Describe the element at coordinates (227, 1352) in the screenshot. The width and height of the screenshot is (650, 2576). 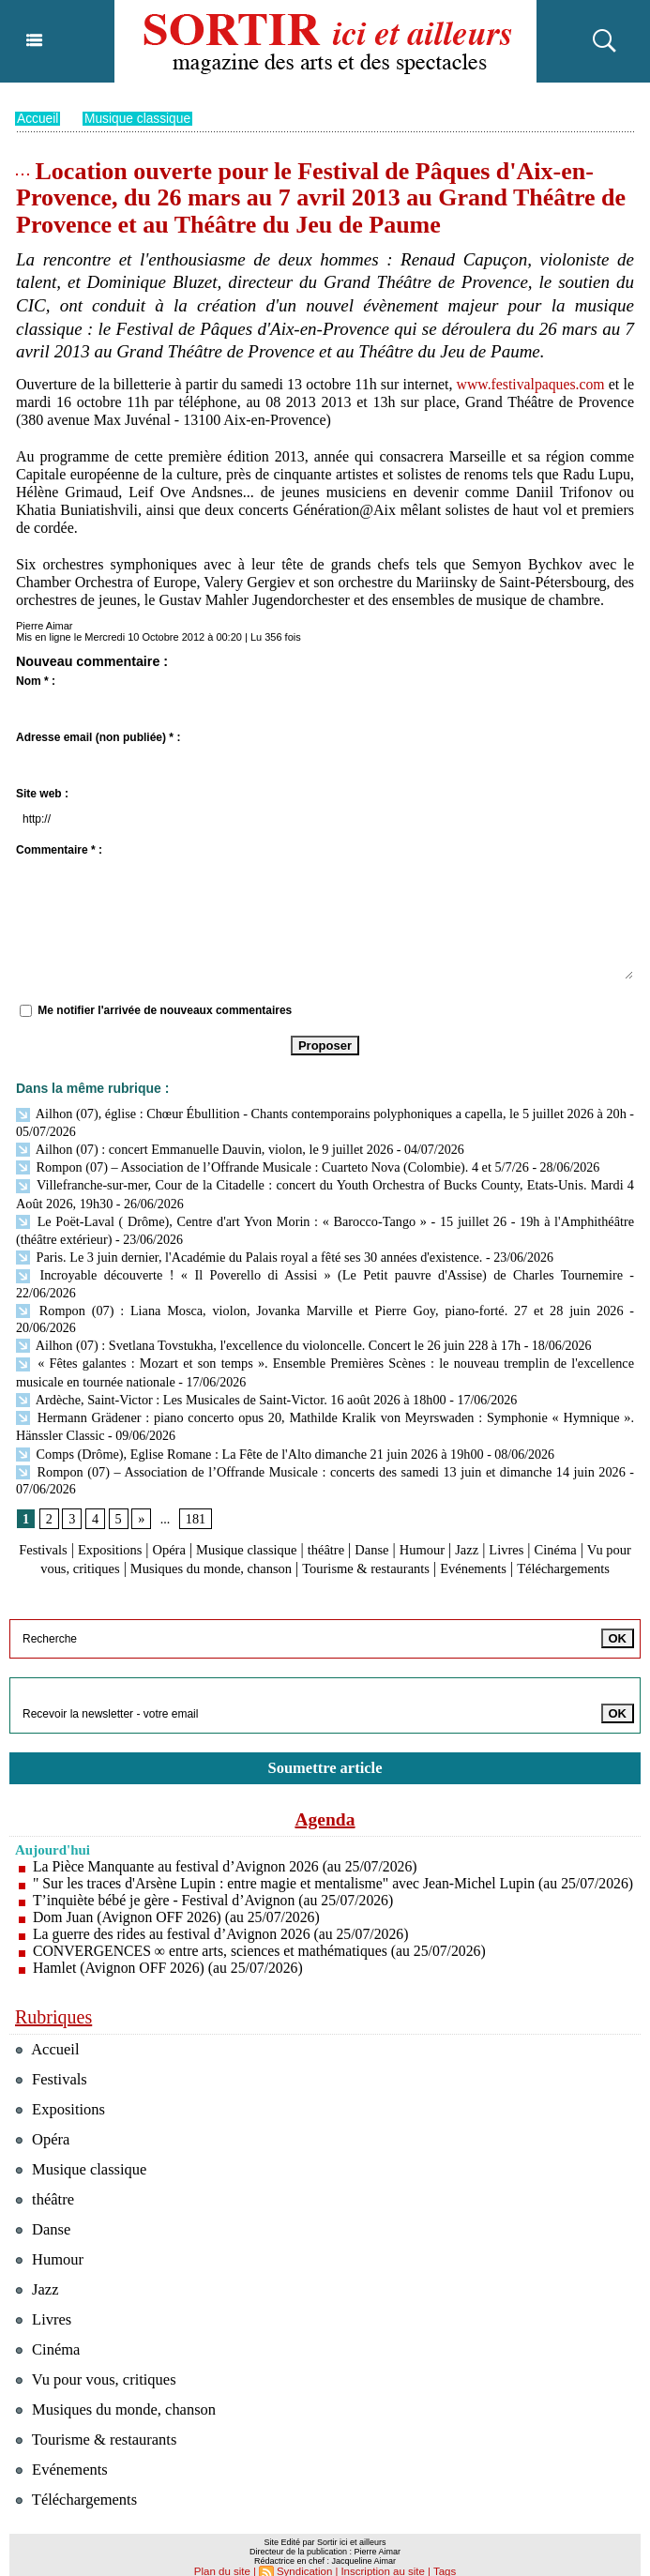
I see `Ardèche, Saint-Victor : Les Musicales de Saint-Victor. 16 août 2026 à 18h00` at that location.